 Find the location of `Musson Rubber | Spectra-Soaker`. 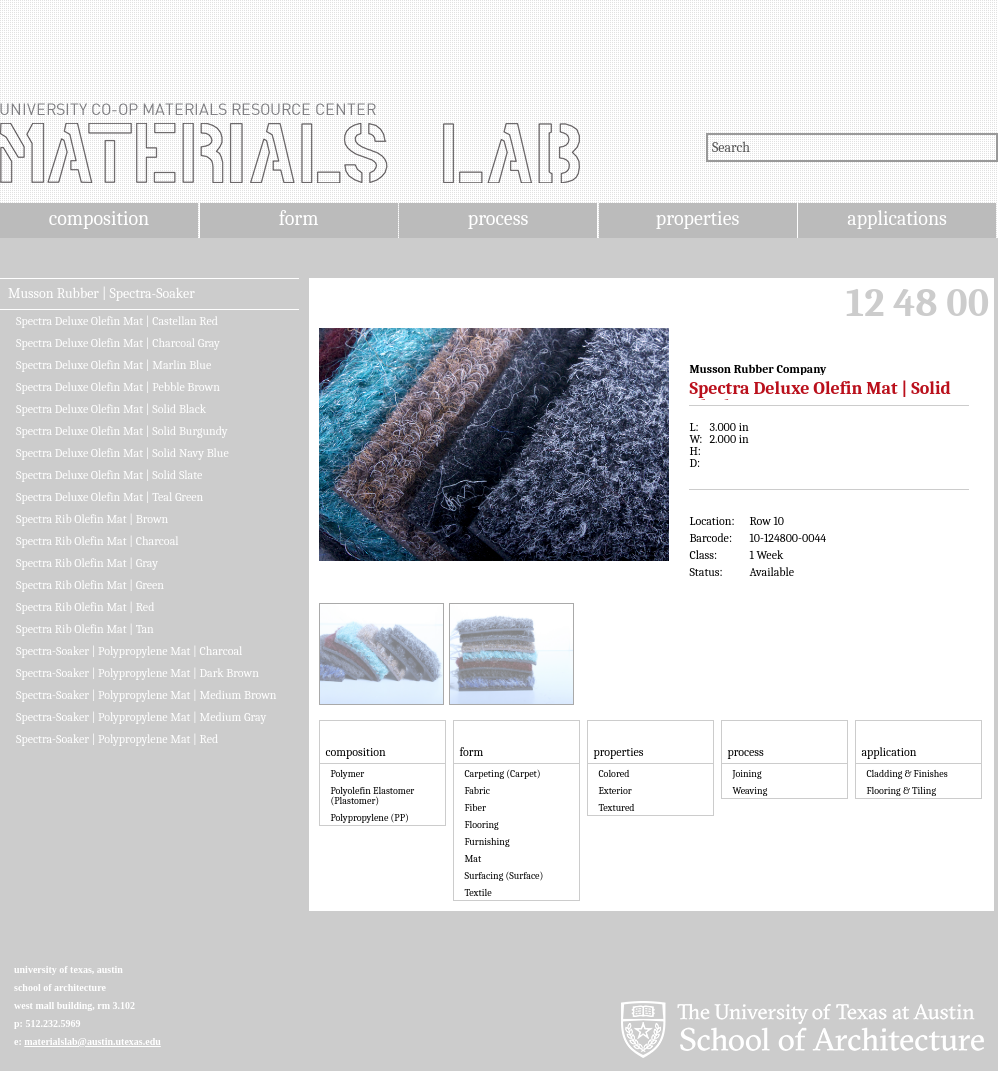

Musson Rubber | Spectra-Soaker is located at coordinates (101, 294).